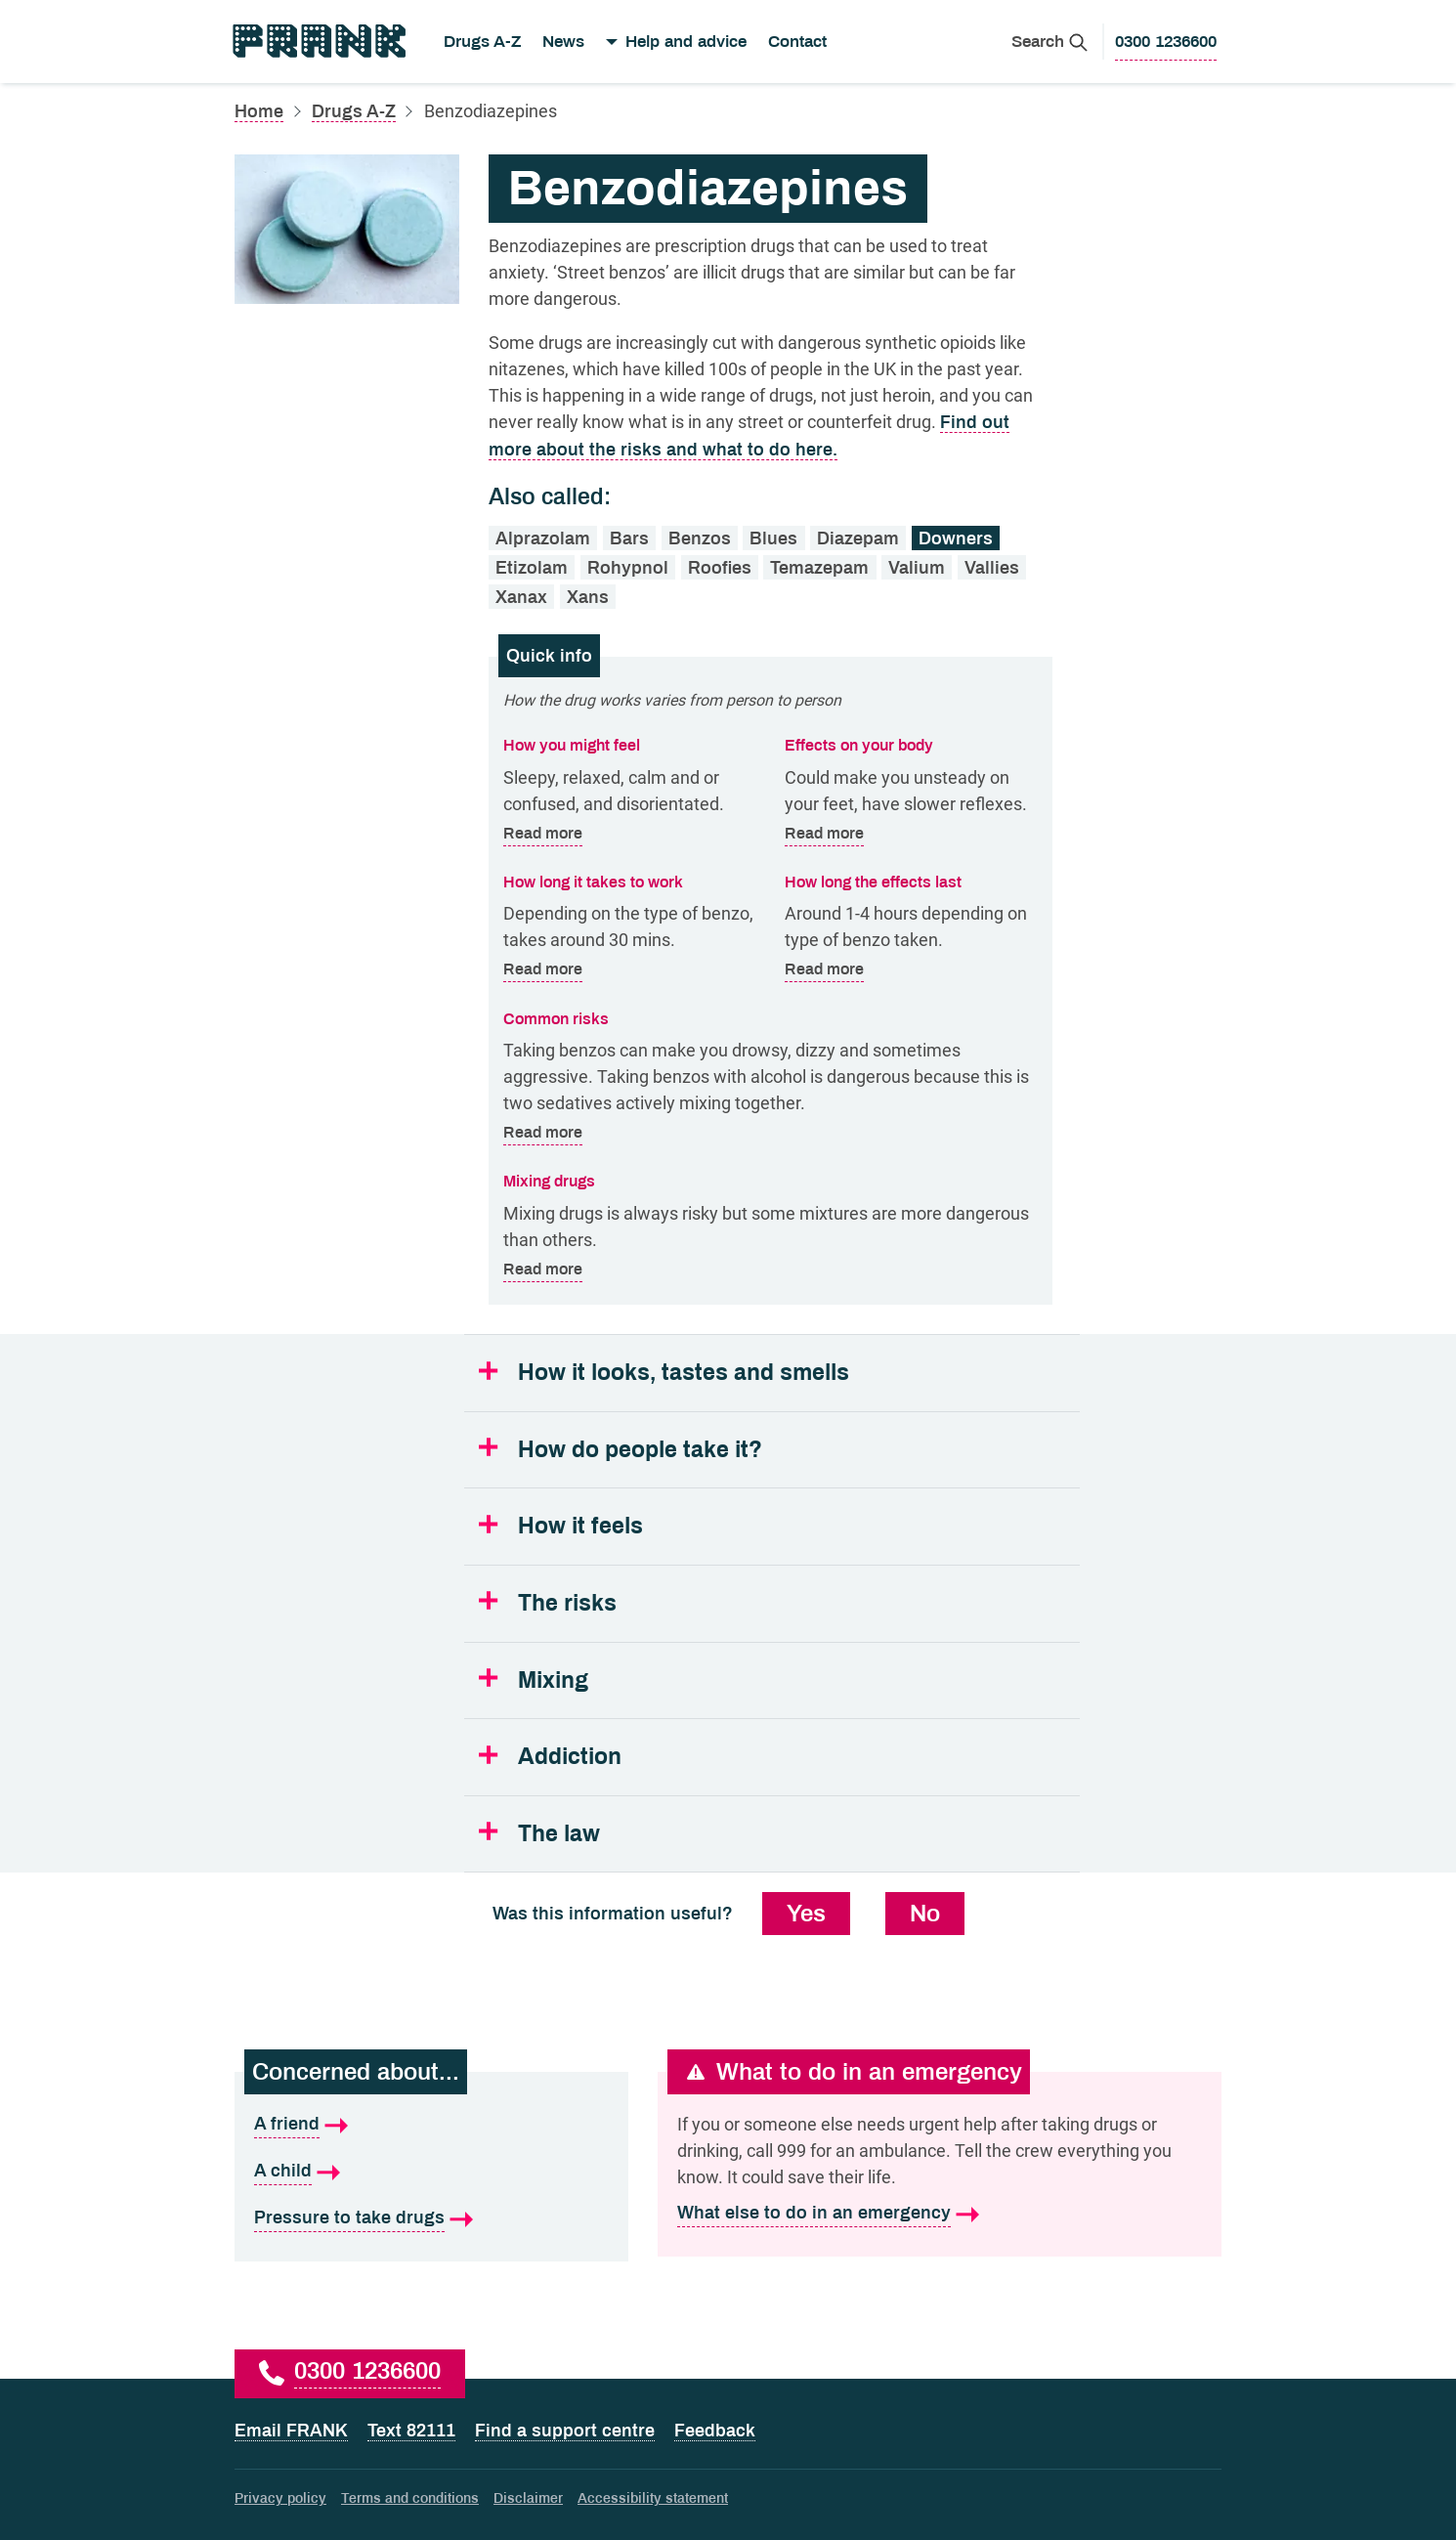  Describe the element at coordinates (259, 111) in the screenshot. I see `Home` at that location.